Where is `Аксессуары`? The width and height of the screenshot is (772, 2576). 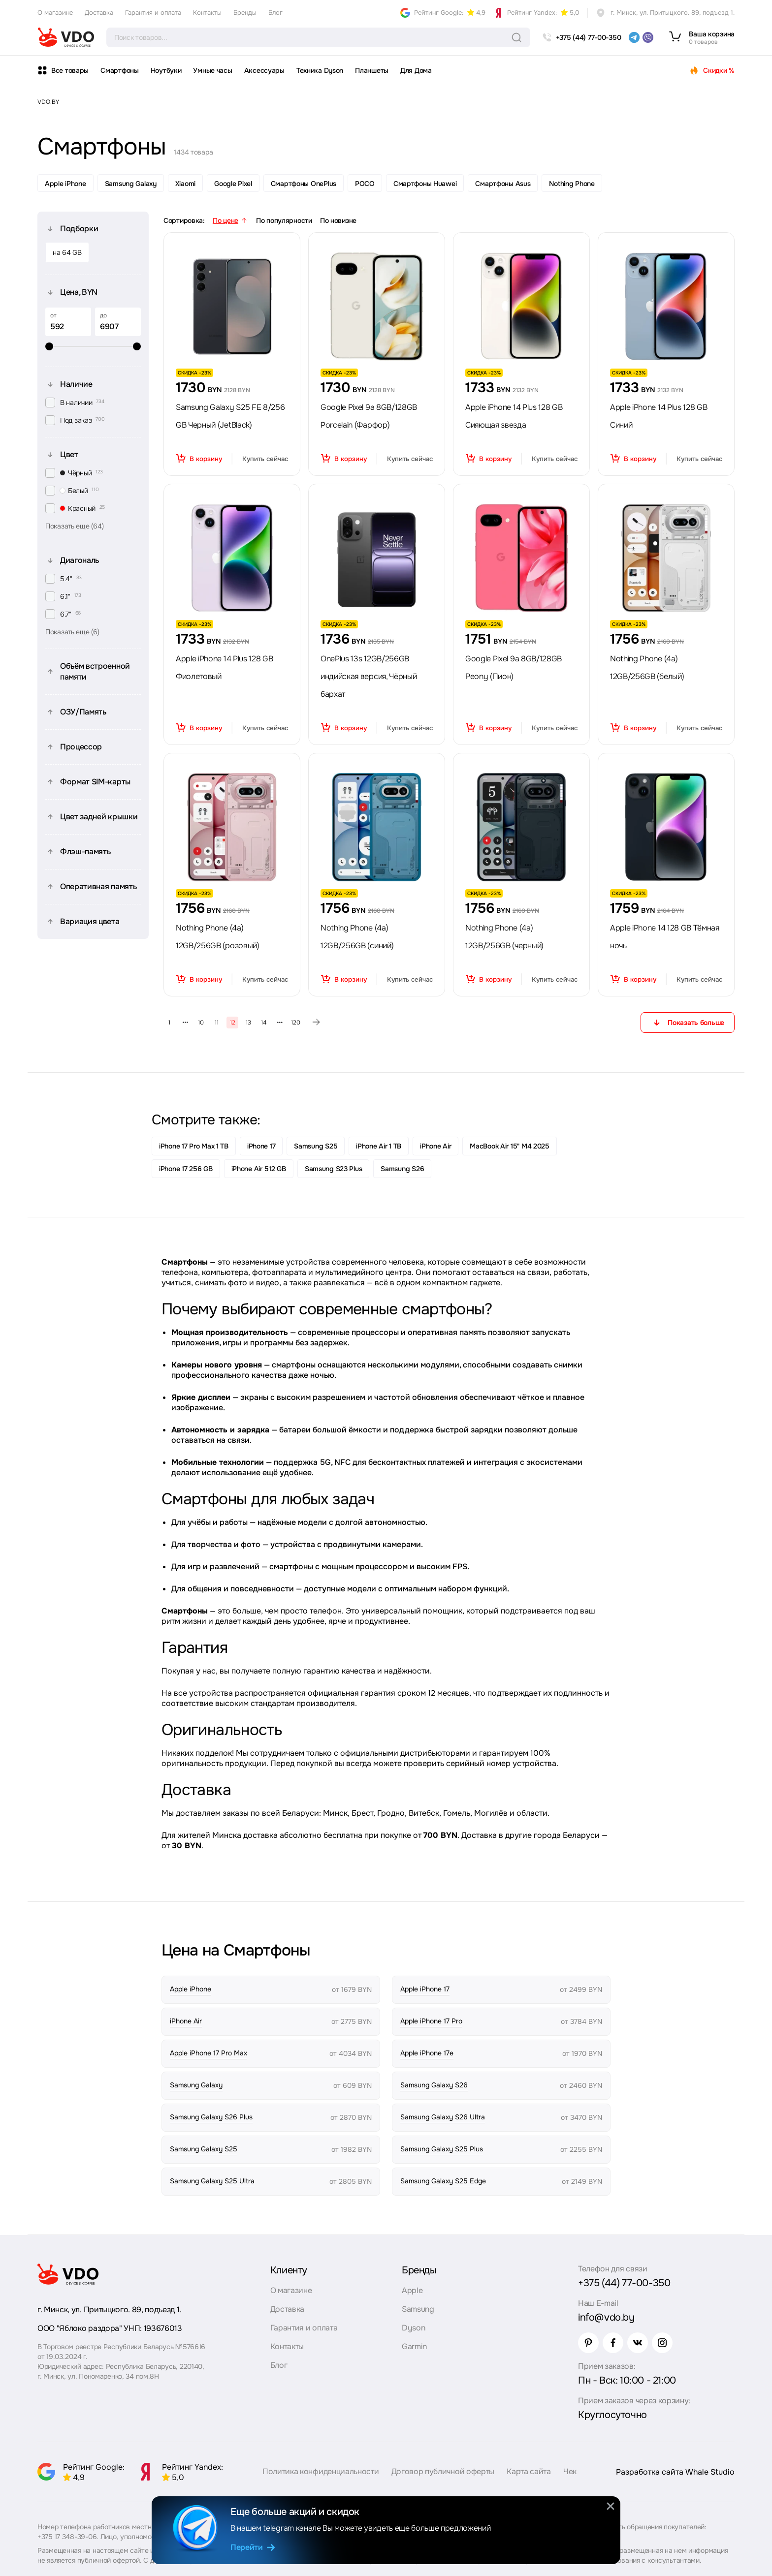 Аксессуары is located at coordinates (264, 70).